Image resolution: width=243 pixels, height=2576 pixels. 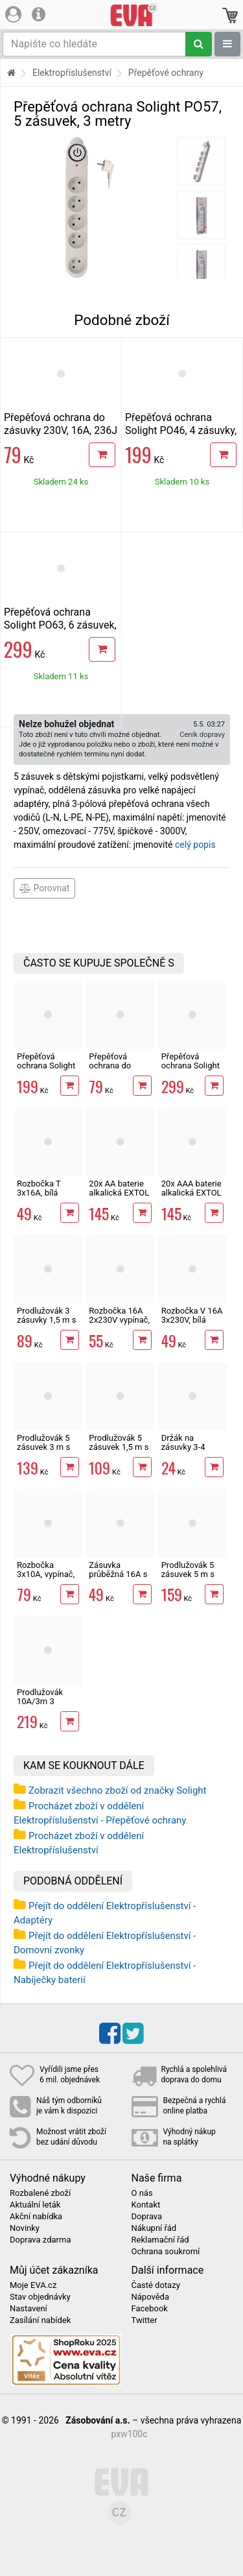 I want to click on Přepěťová ochrana Solight PO46, 4 zásuvky, 1,5 metrů, so click(x=181, y=430).